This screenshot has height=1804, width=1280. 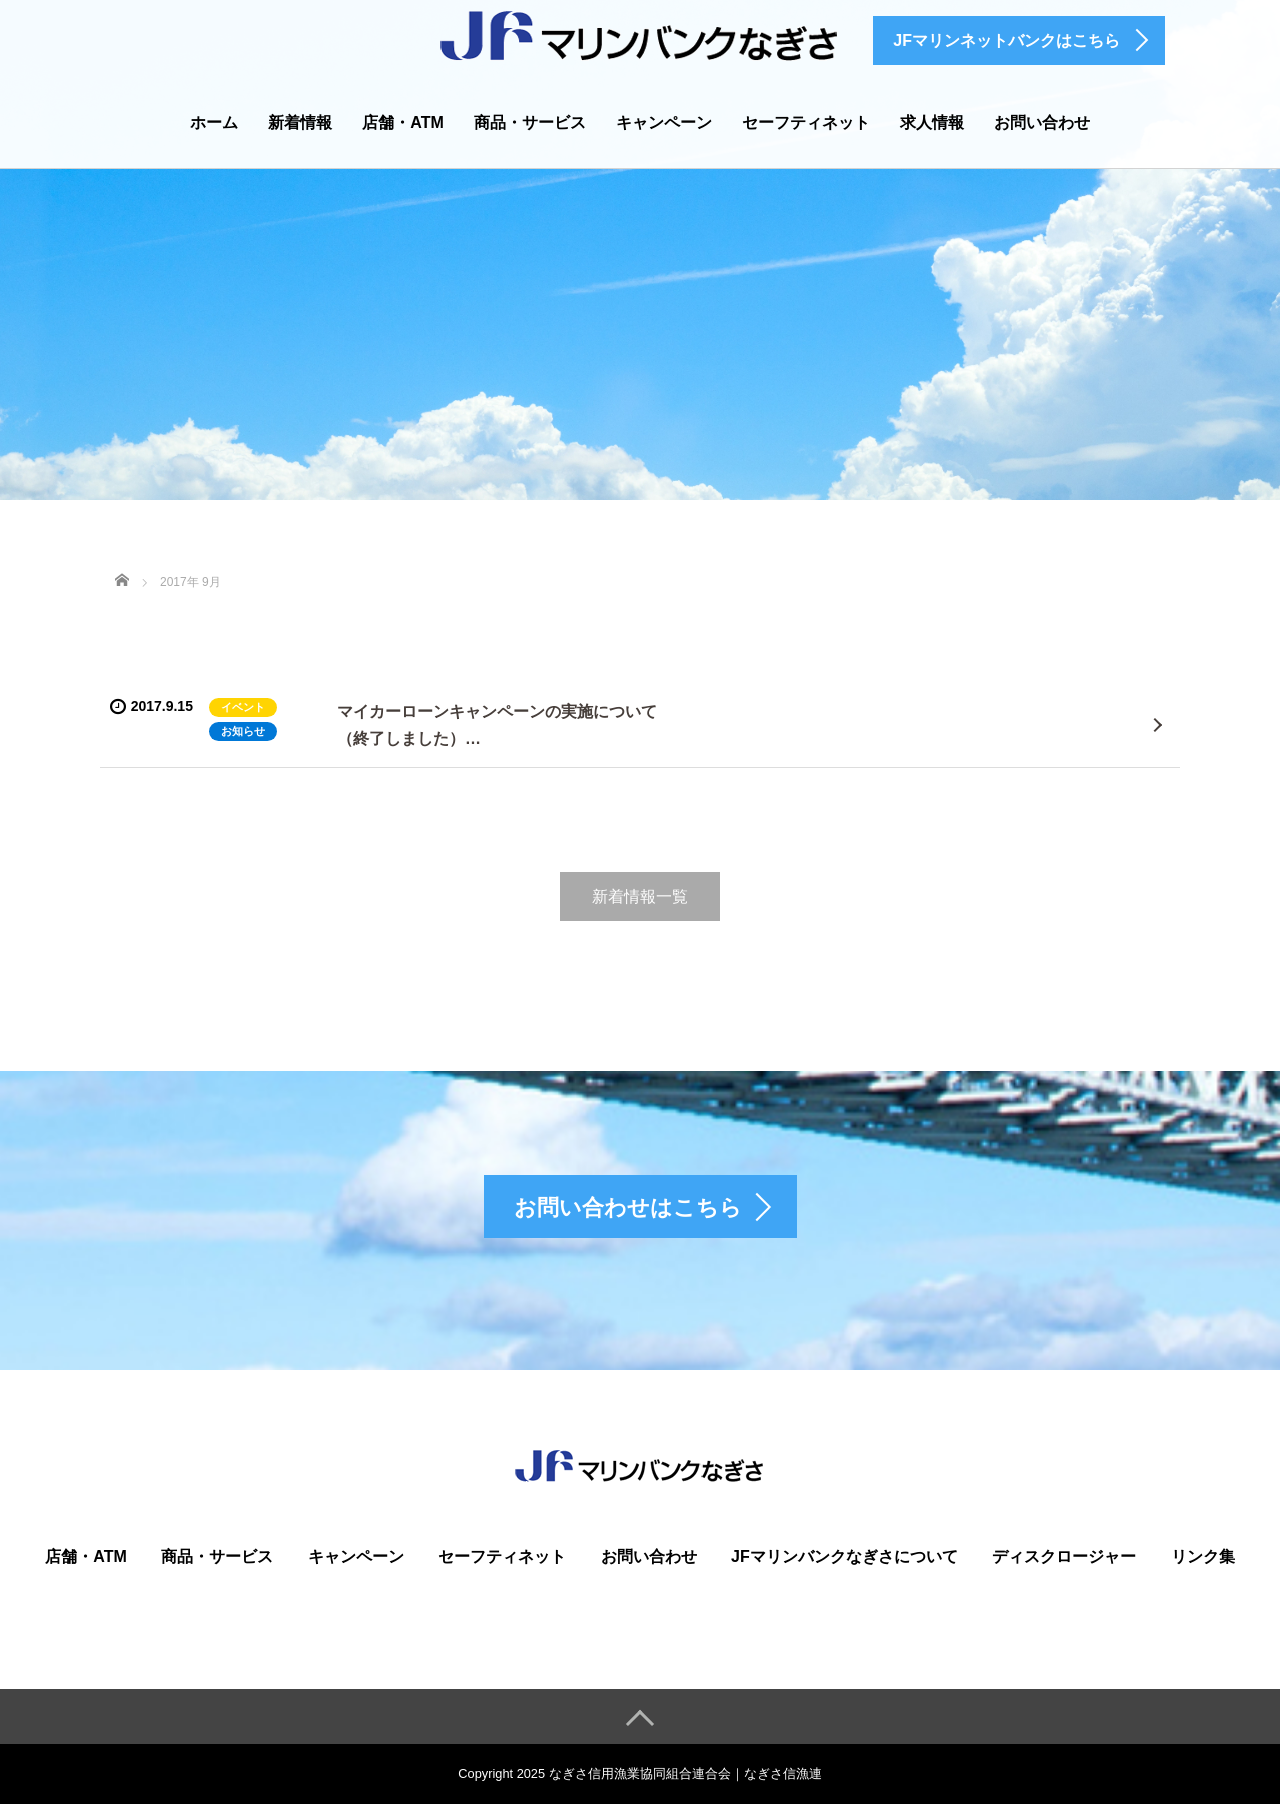 I want to click on キャンペーン, so click(x=664, y=122).